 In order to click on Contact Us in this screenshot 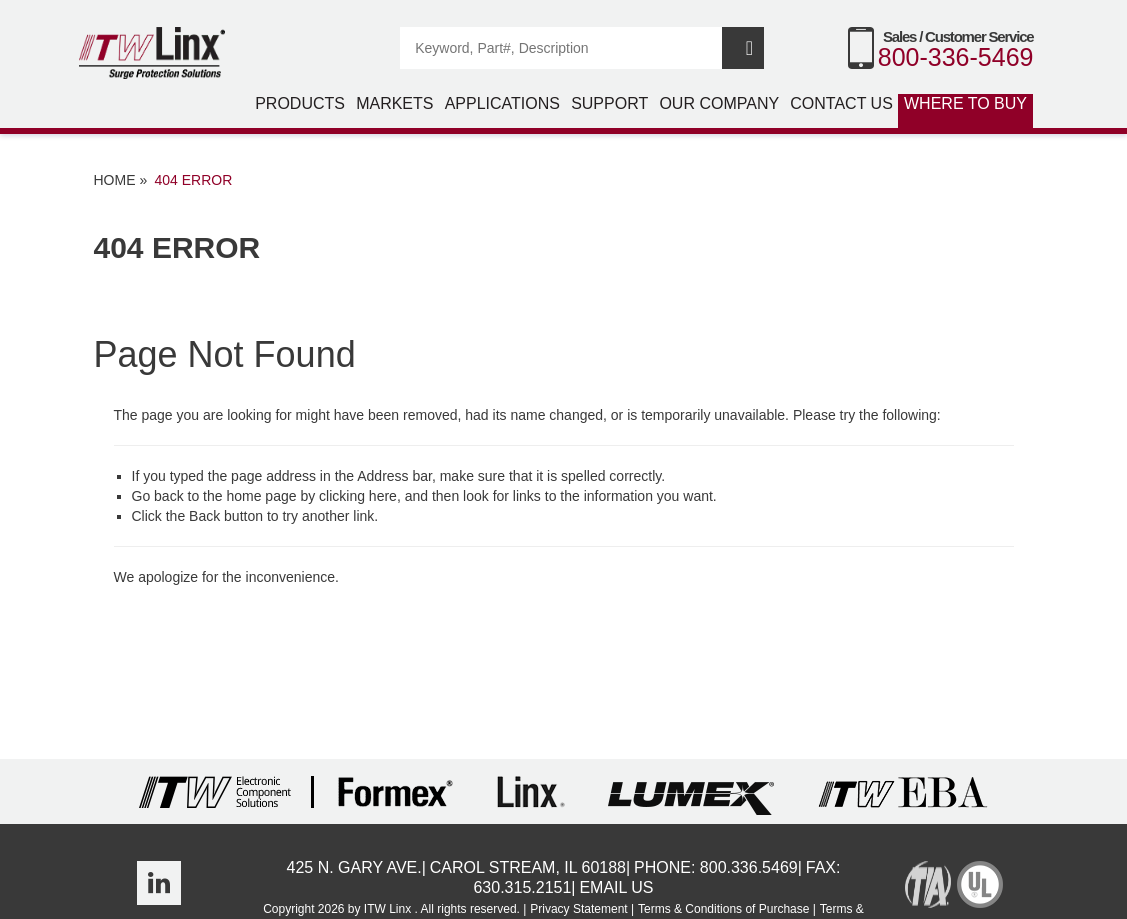, I will do `click(841, 103)`.